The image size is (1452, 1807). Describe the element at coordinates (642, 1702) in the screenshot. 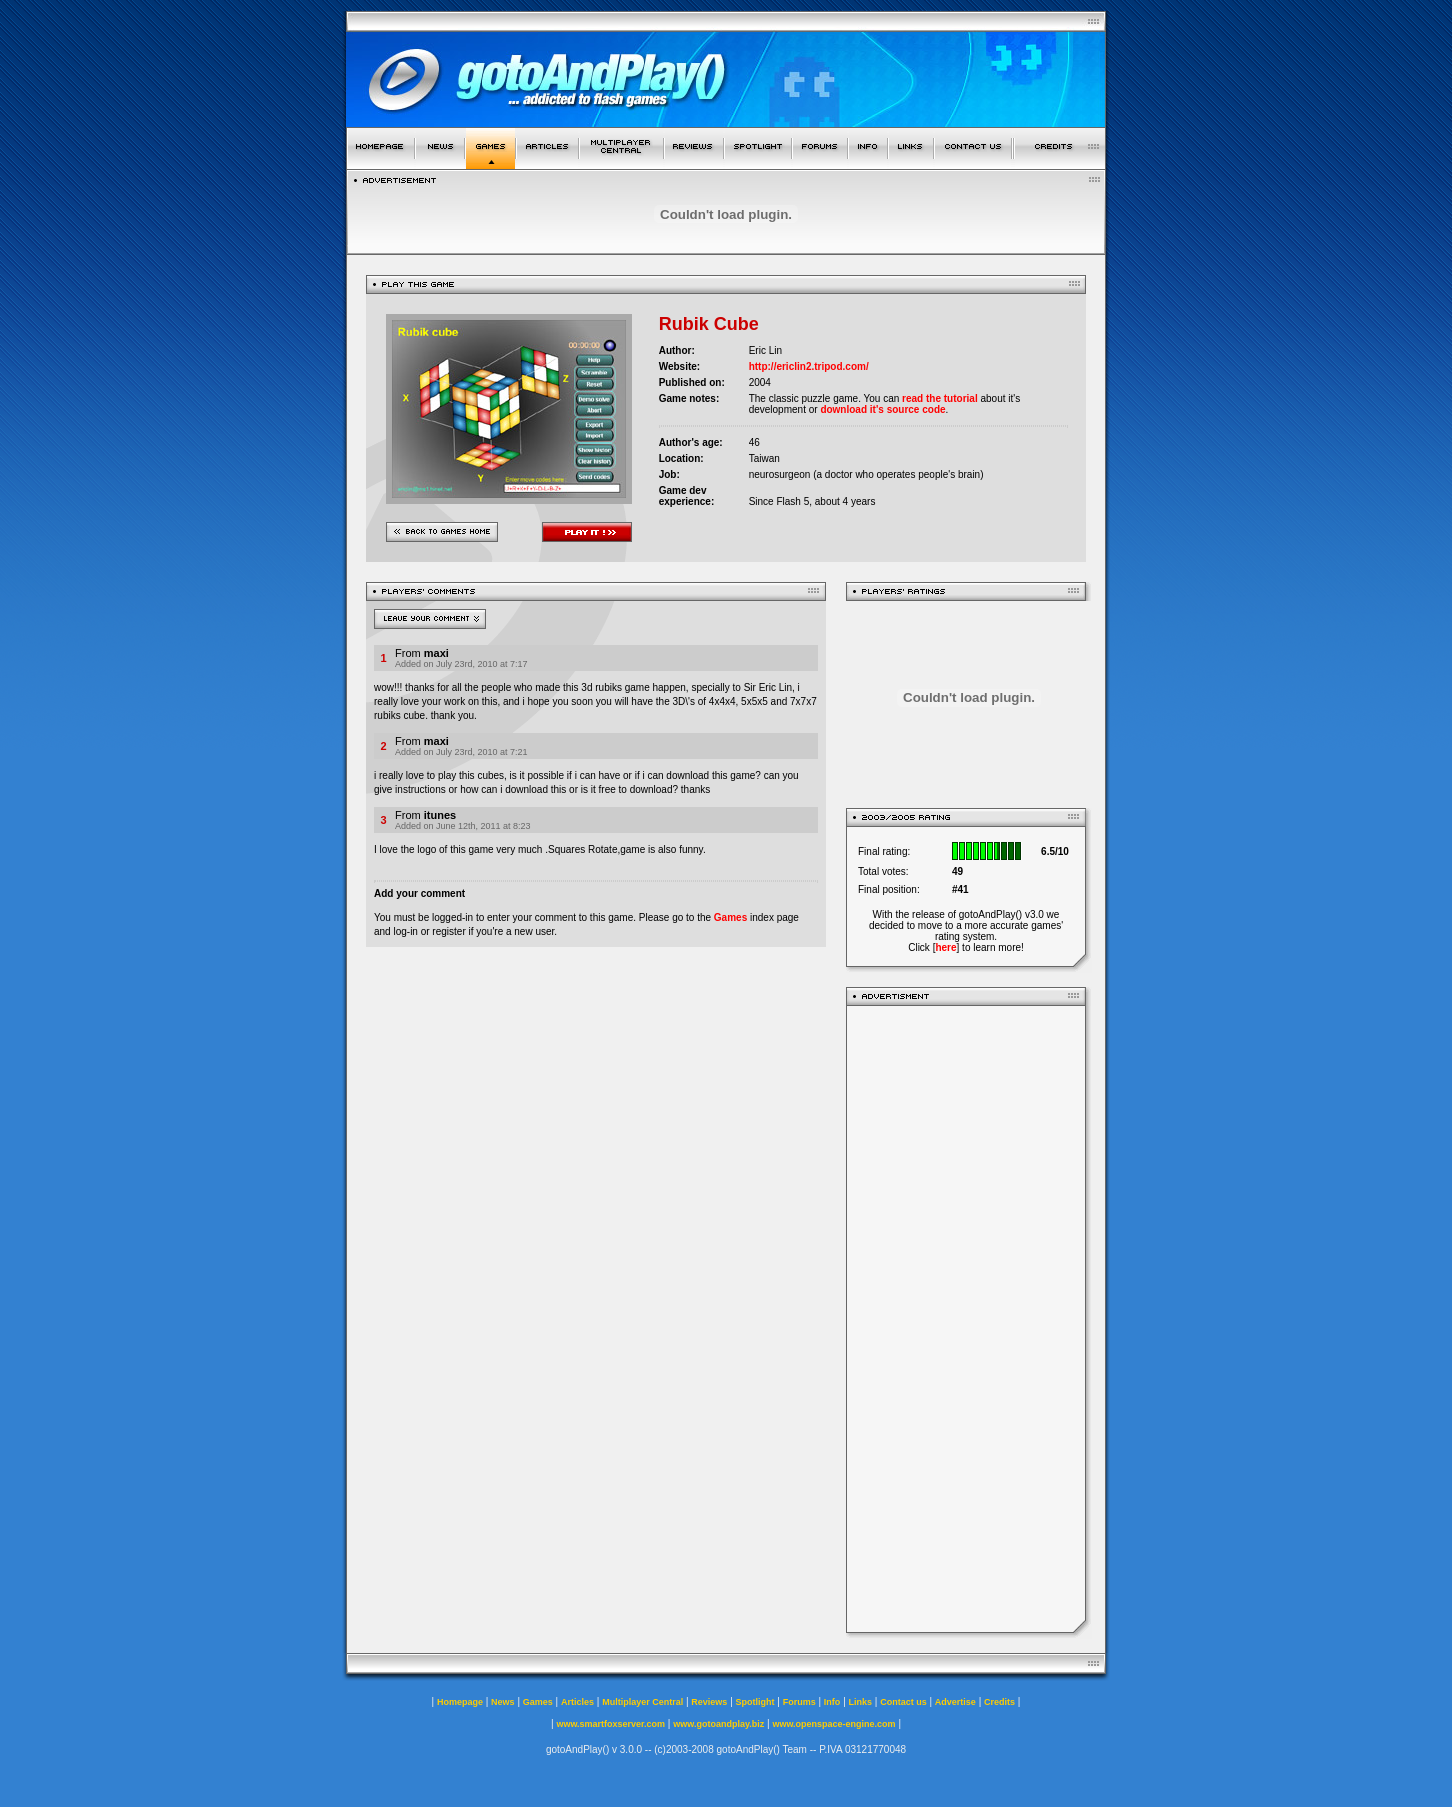

I see `Multiplayer Central` at that location.